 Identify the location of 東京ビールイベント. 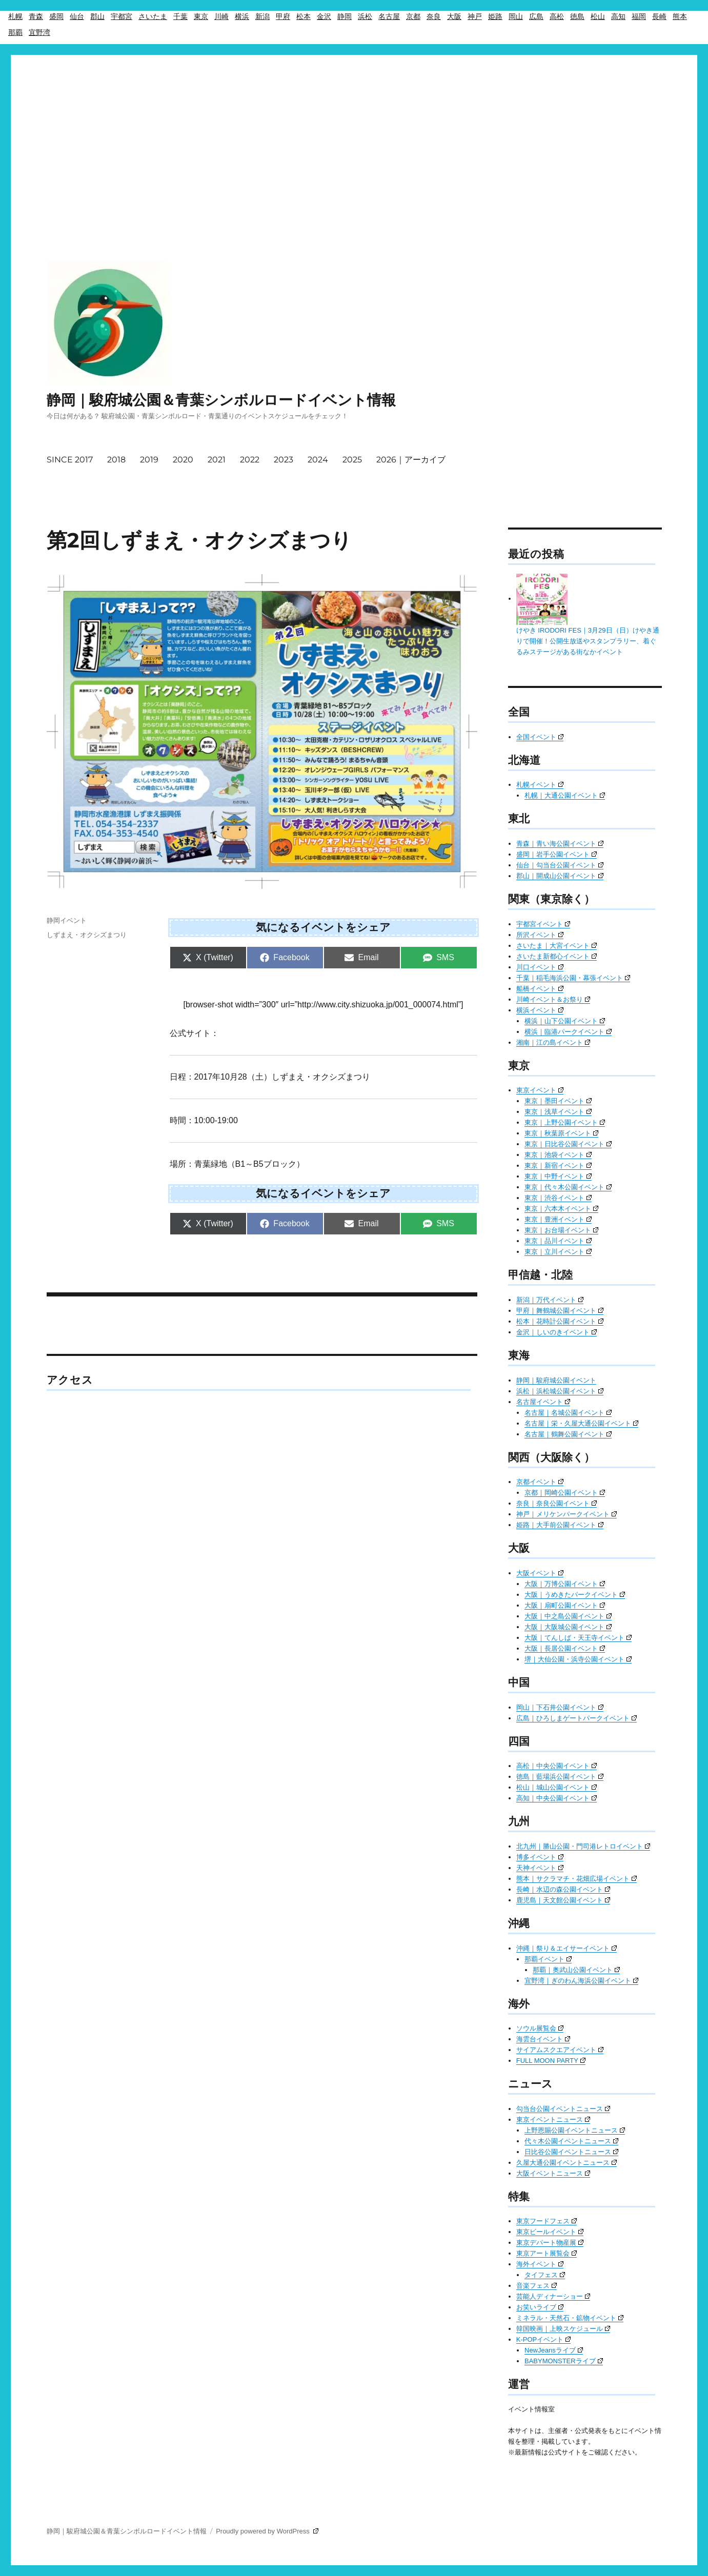
(549, 2232).